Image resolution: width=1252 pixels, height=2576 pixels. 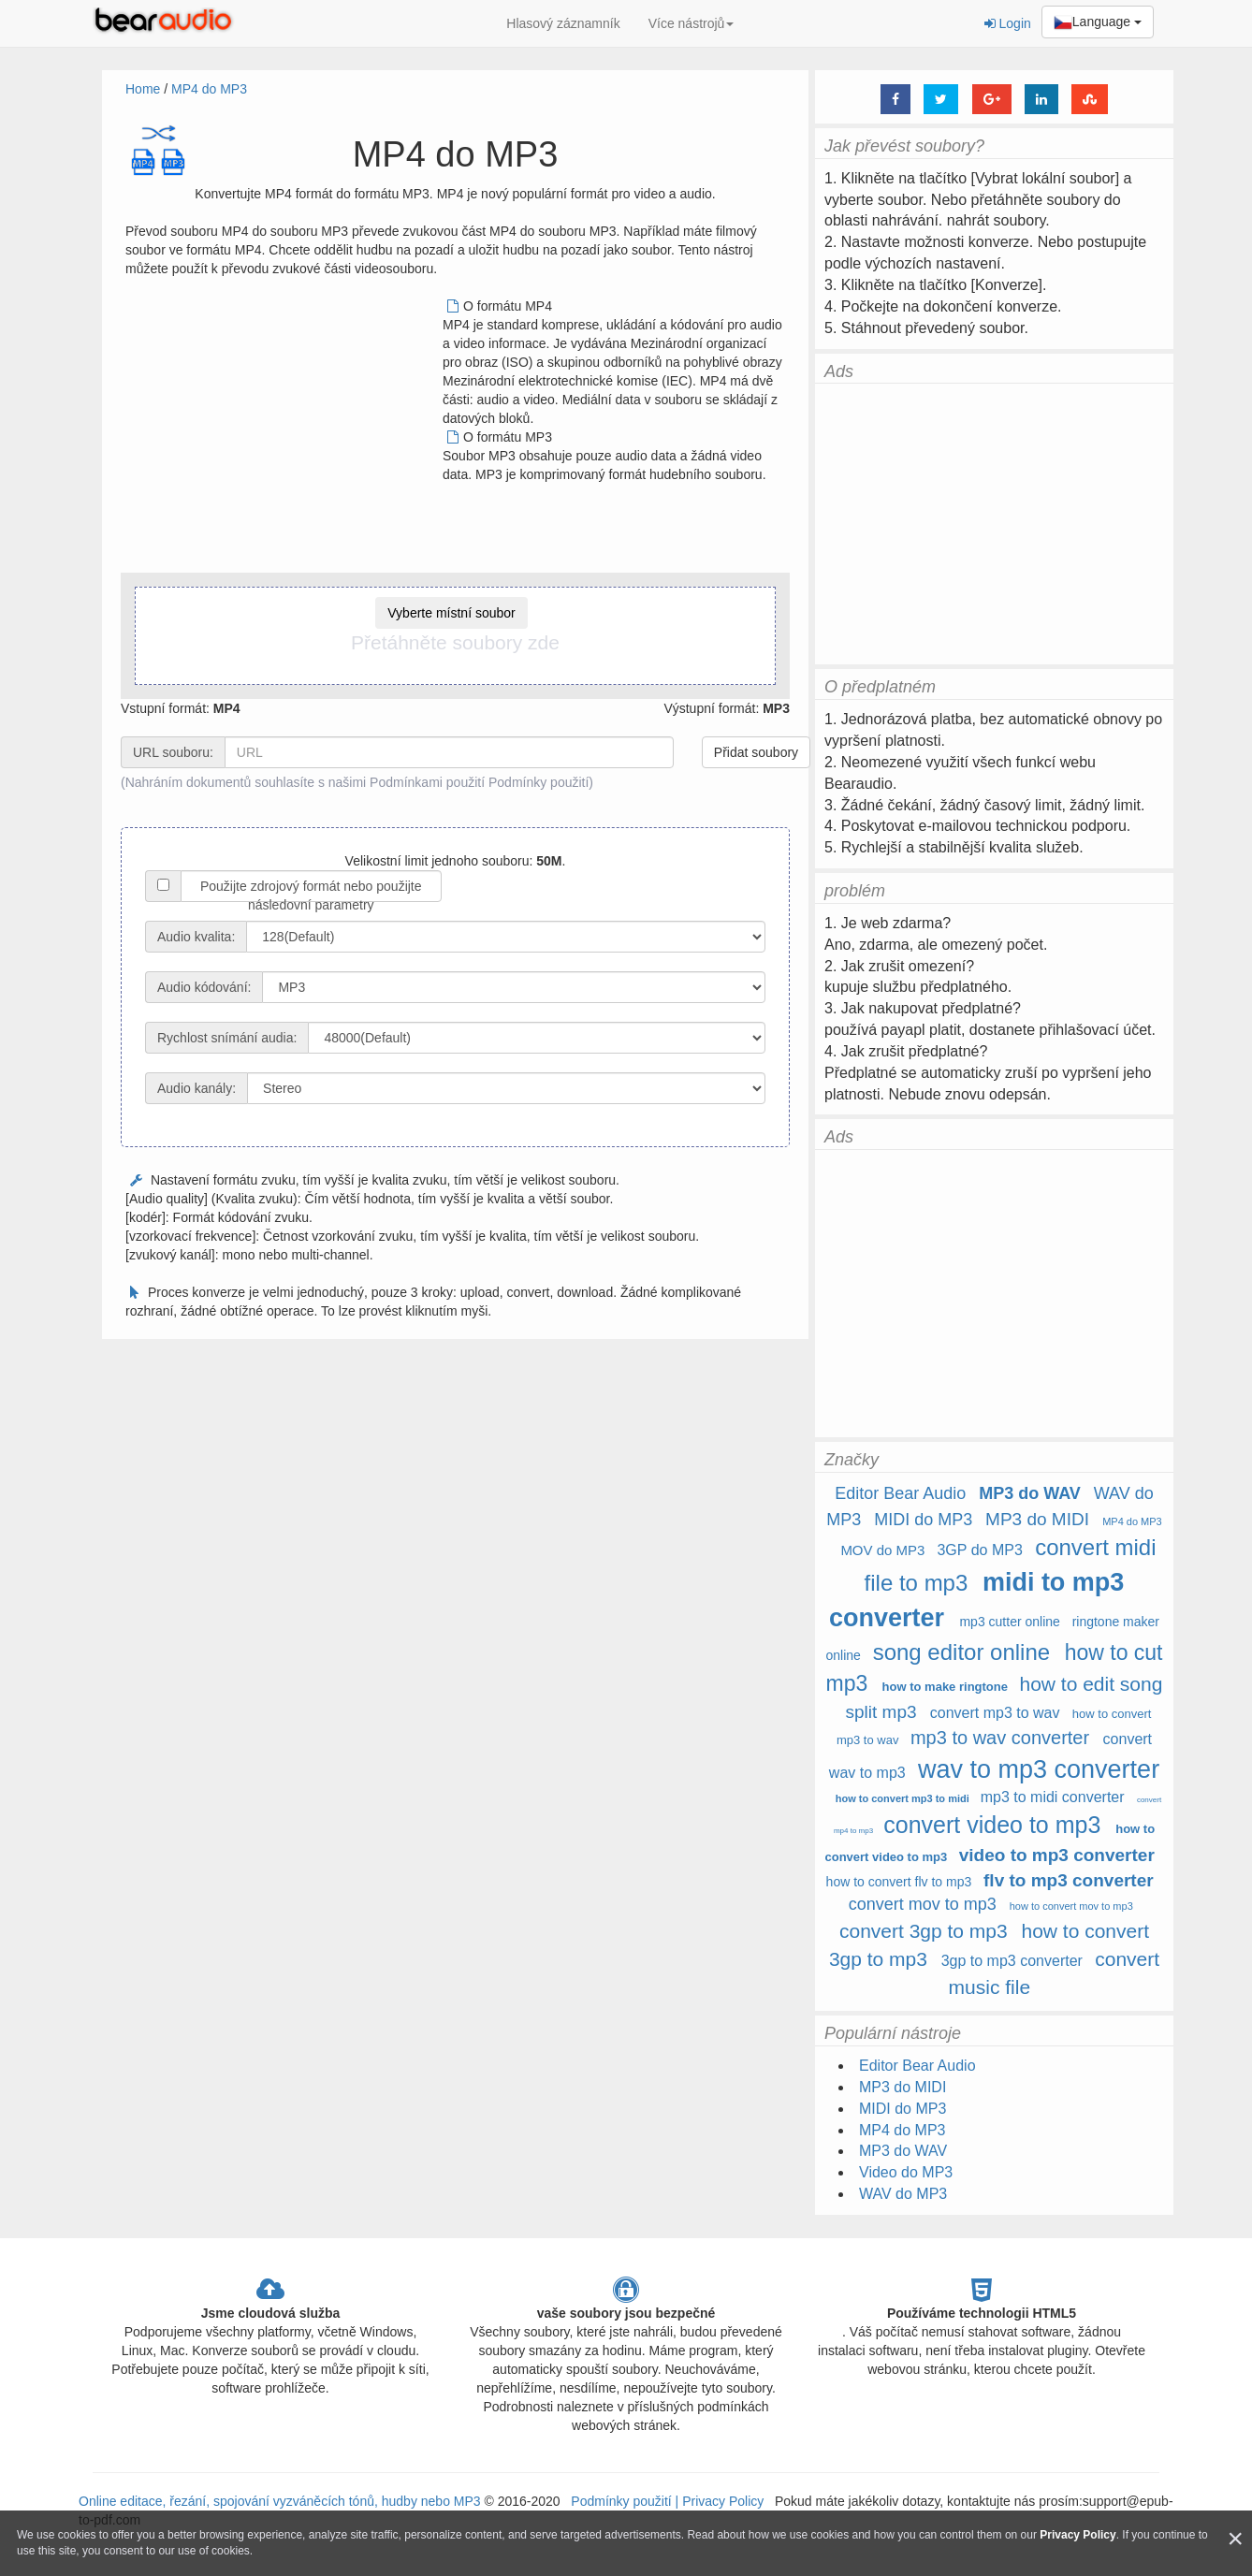 I want to click on [Close], so click(x=1235, y=2539).